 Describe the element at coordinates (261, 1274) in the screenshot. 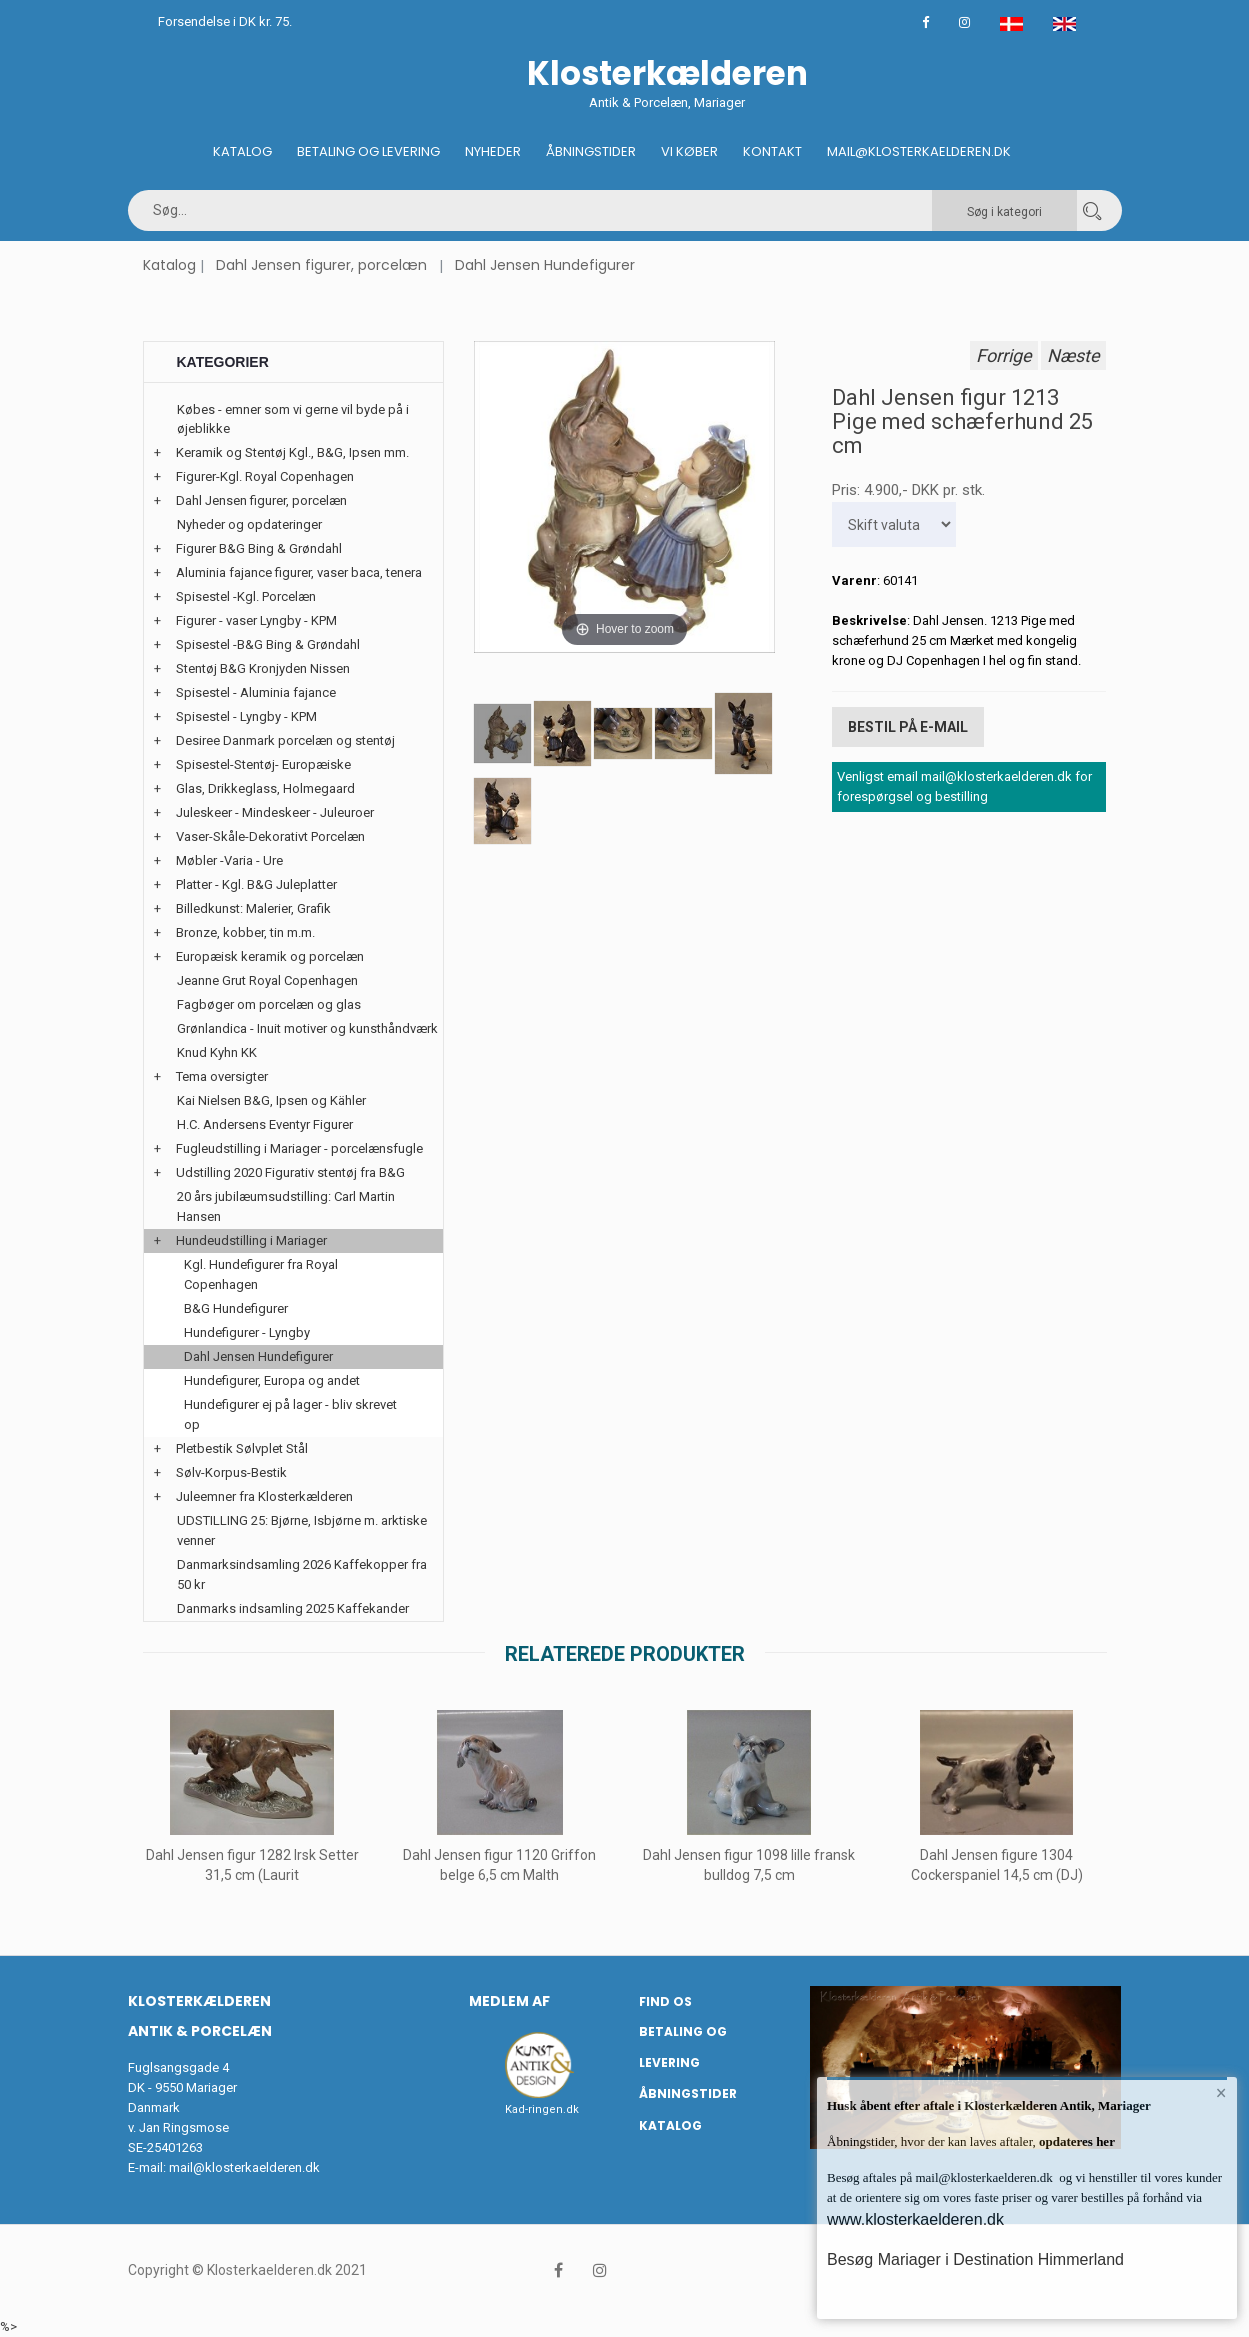

I see `Kgl. Hundefigurer fra Royal Copenhagen` at that location.